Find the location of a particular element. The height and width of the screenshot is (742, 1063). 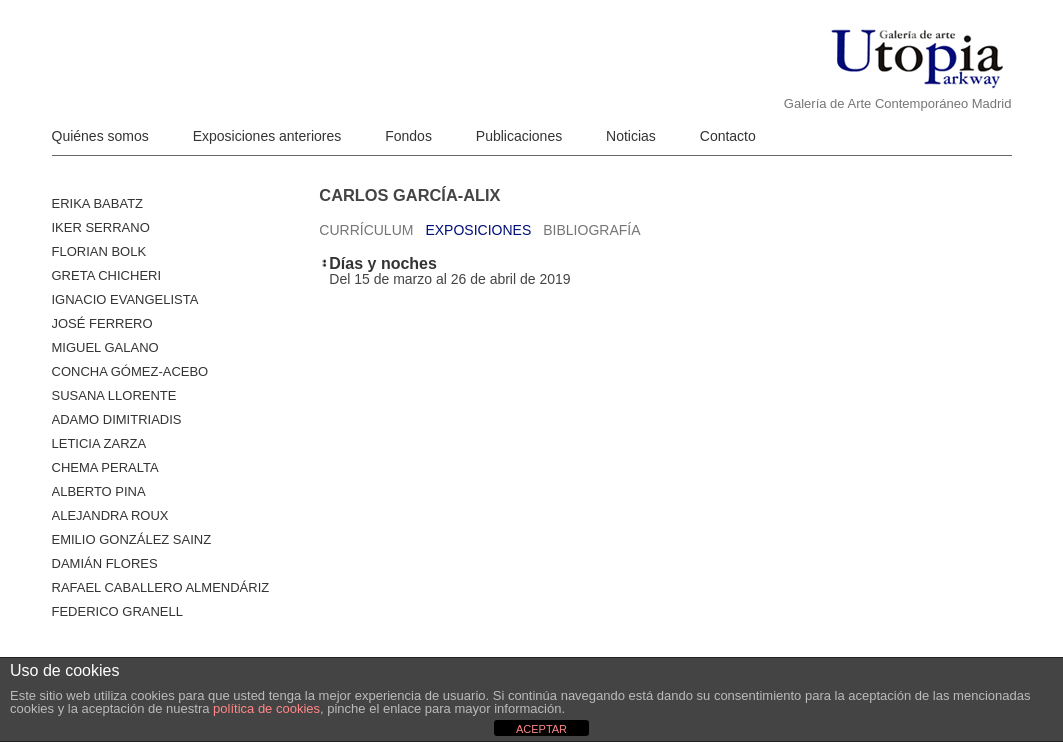

Currículum is located at coordinates (366, 230).